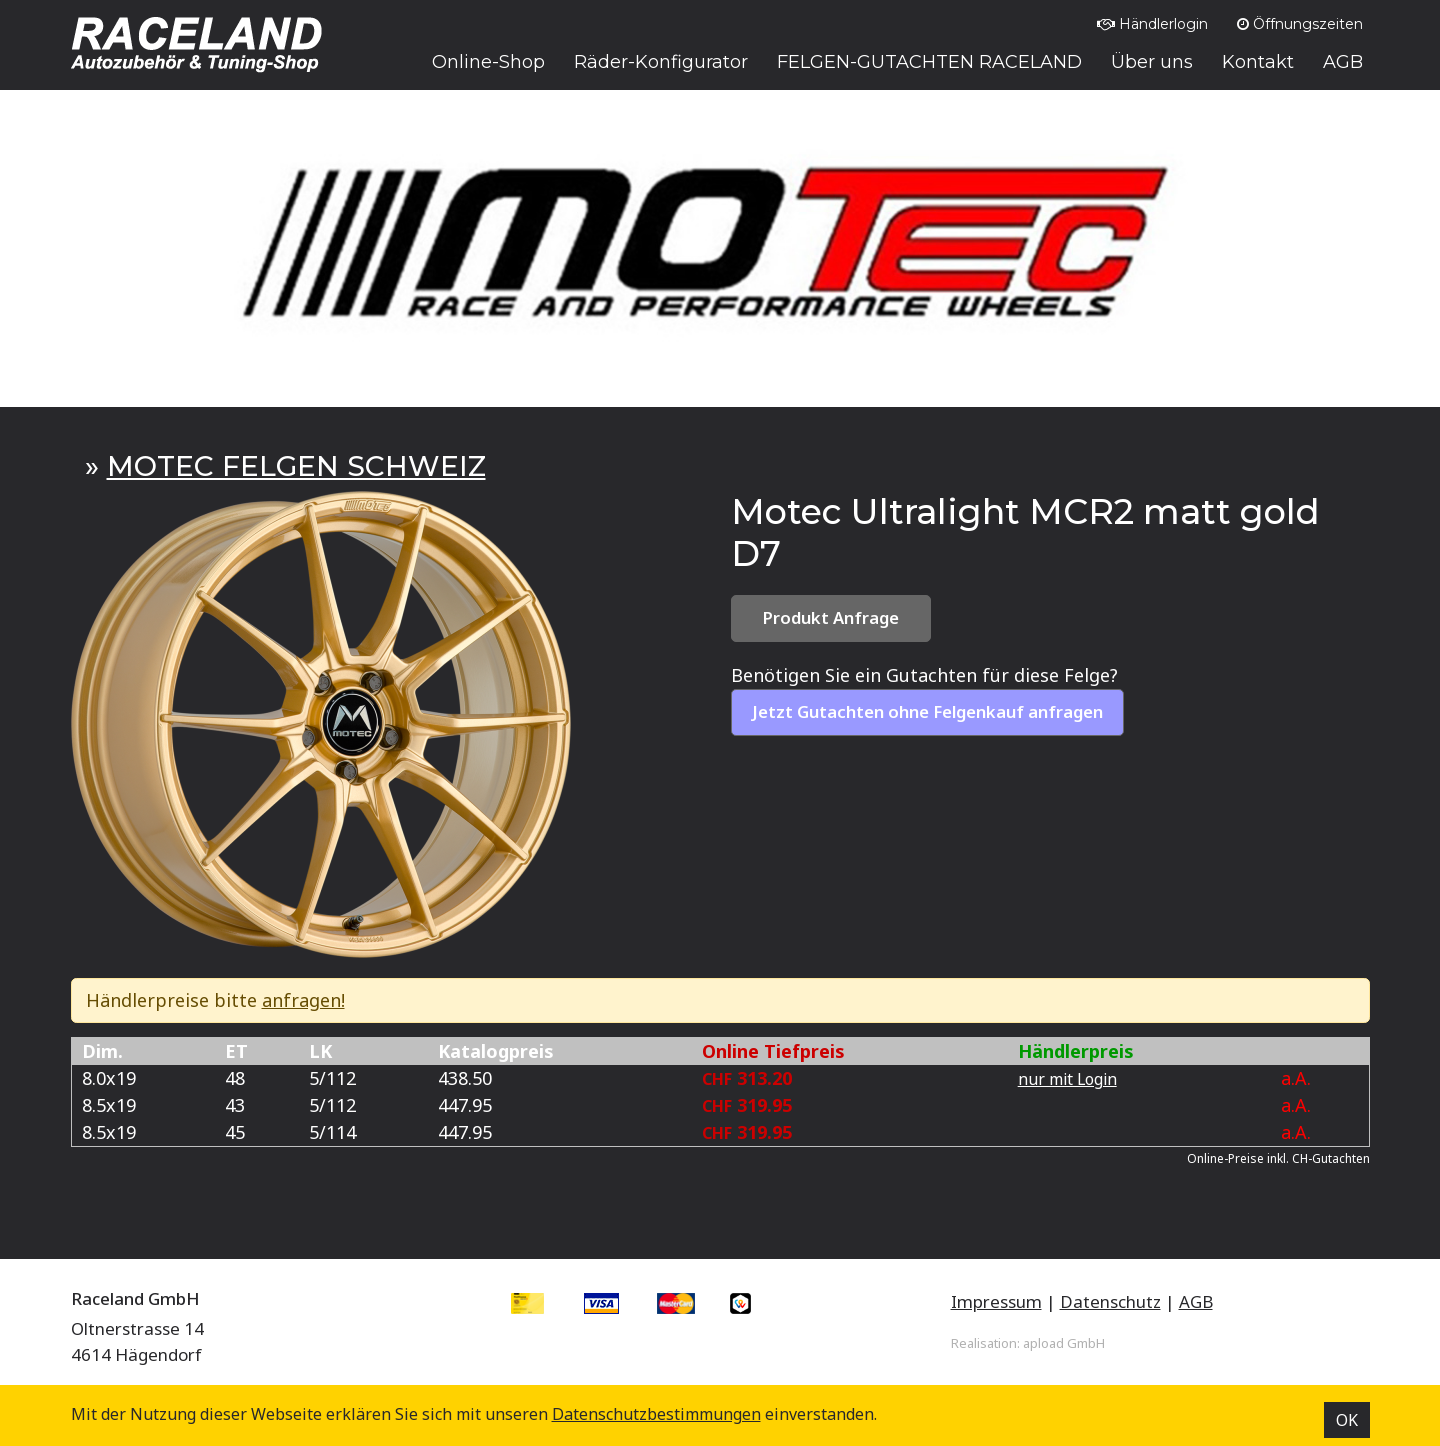 Image resolution: width=1440 pixels, height=1446 pixels. What do you see at coordinates (1152, 24) in the screenshot?
I see `Händlerlogin` at bounding box center [1152, 24].